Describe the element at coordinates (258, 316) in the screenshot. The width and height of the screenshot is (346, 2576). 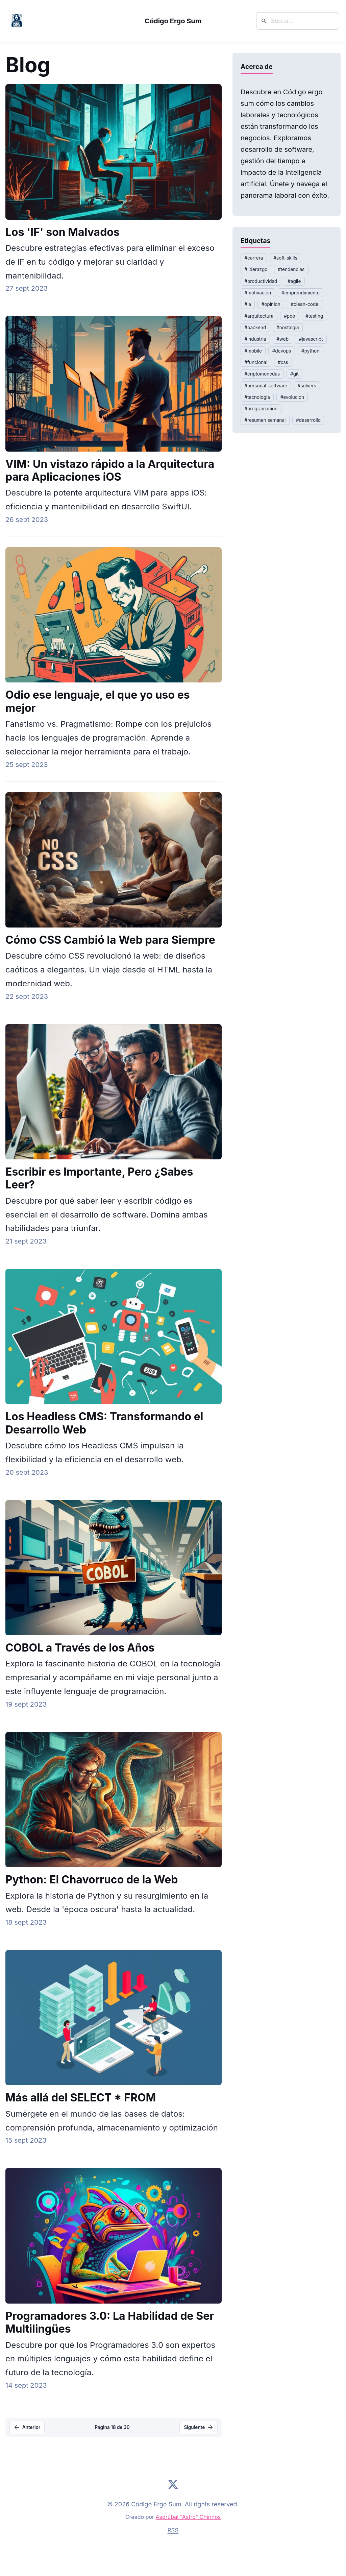
I see `#arquitectura` at that location.